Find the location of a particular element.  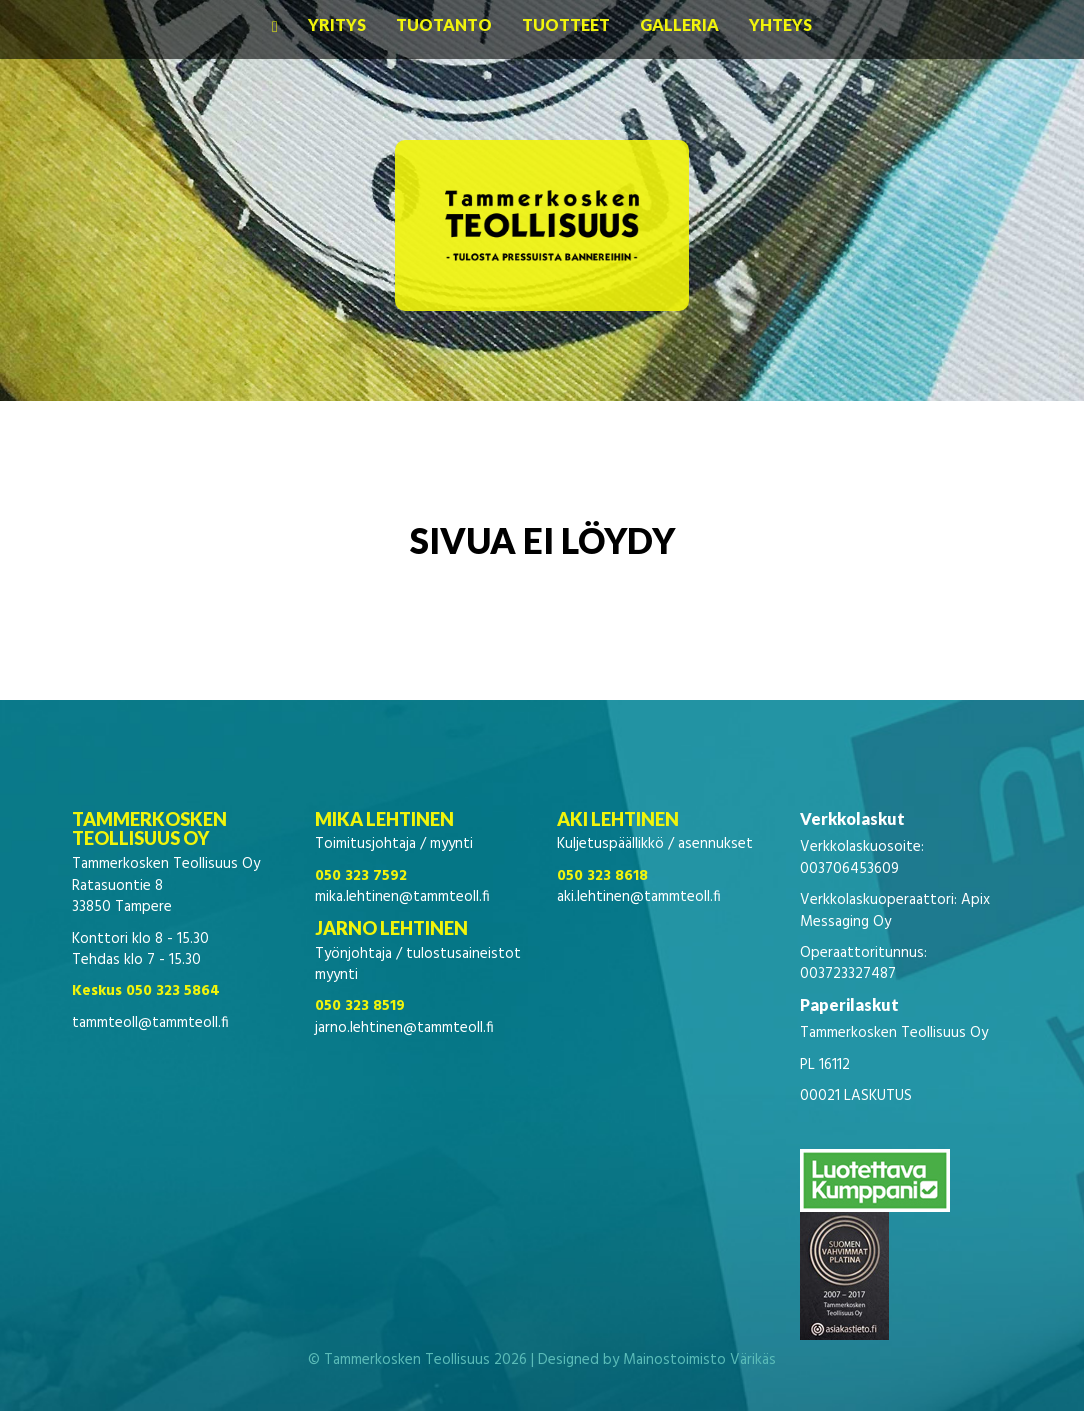

050 323 7592 is located at coordinates (361, 876).